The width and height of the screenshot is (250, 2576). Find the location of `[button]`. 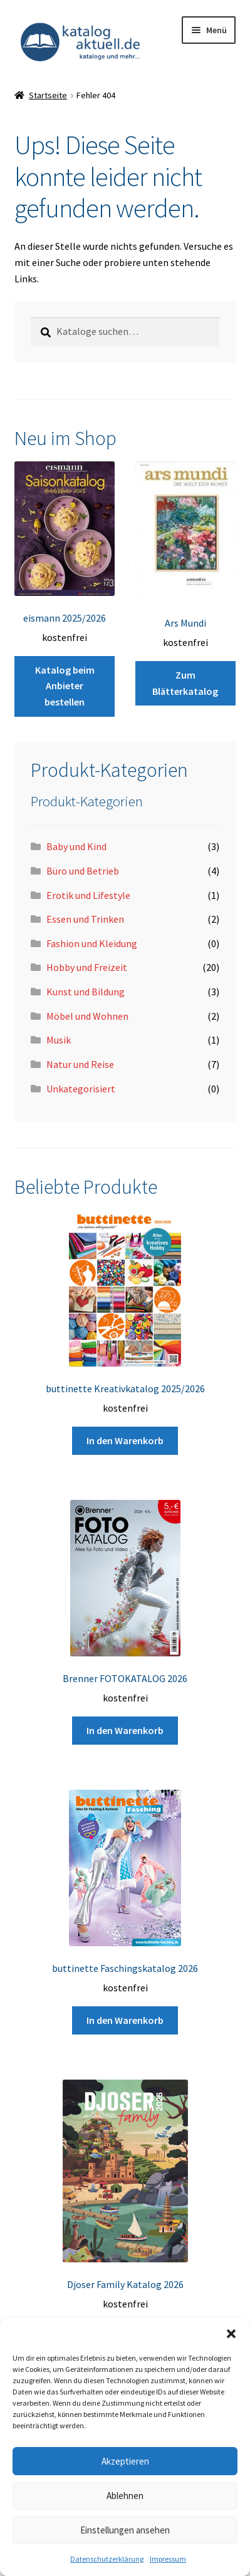

[button] is located at coordinates (231, 2333).